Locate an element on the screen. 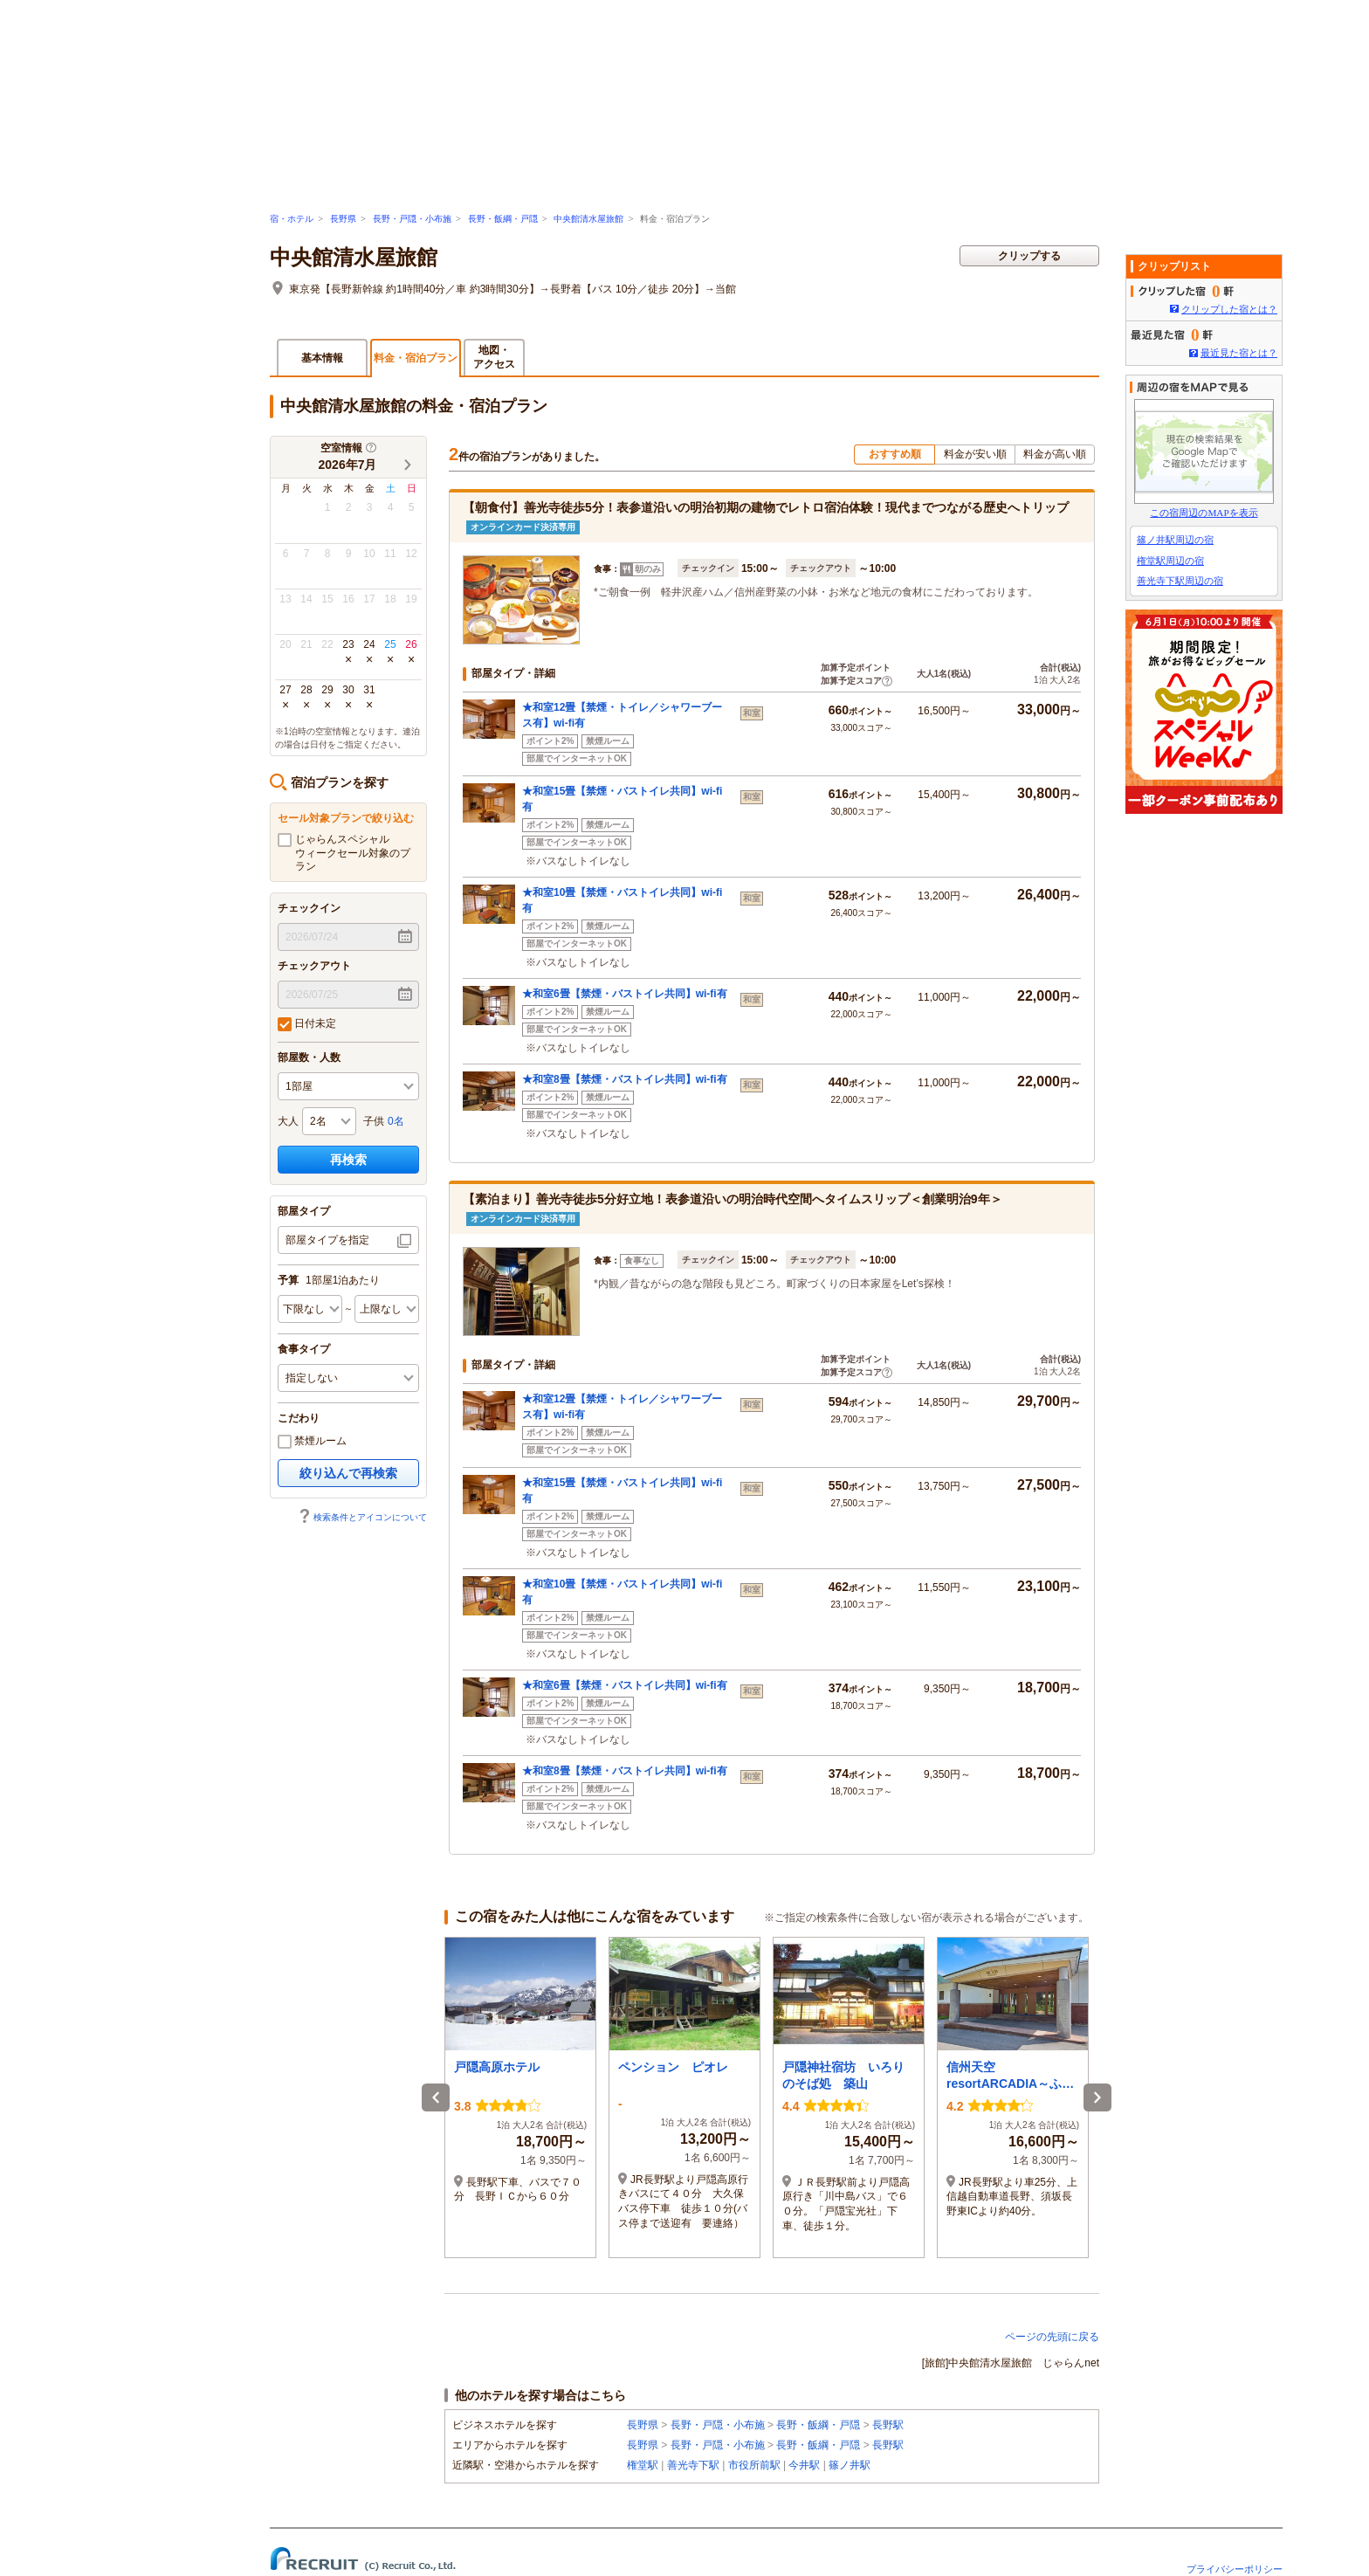 Image resolution: width=1369 pixels, height=2576 pixels. ★和室8畳【禁煙・バストイレ共同】wi-fi有 is located at coordinates (624, 1079).